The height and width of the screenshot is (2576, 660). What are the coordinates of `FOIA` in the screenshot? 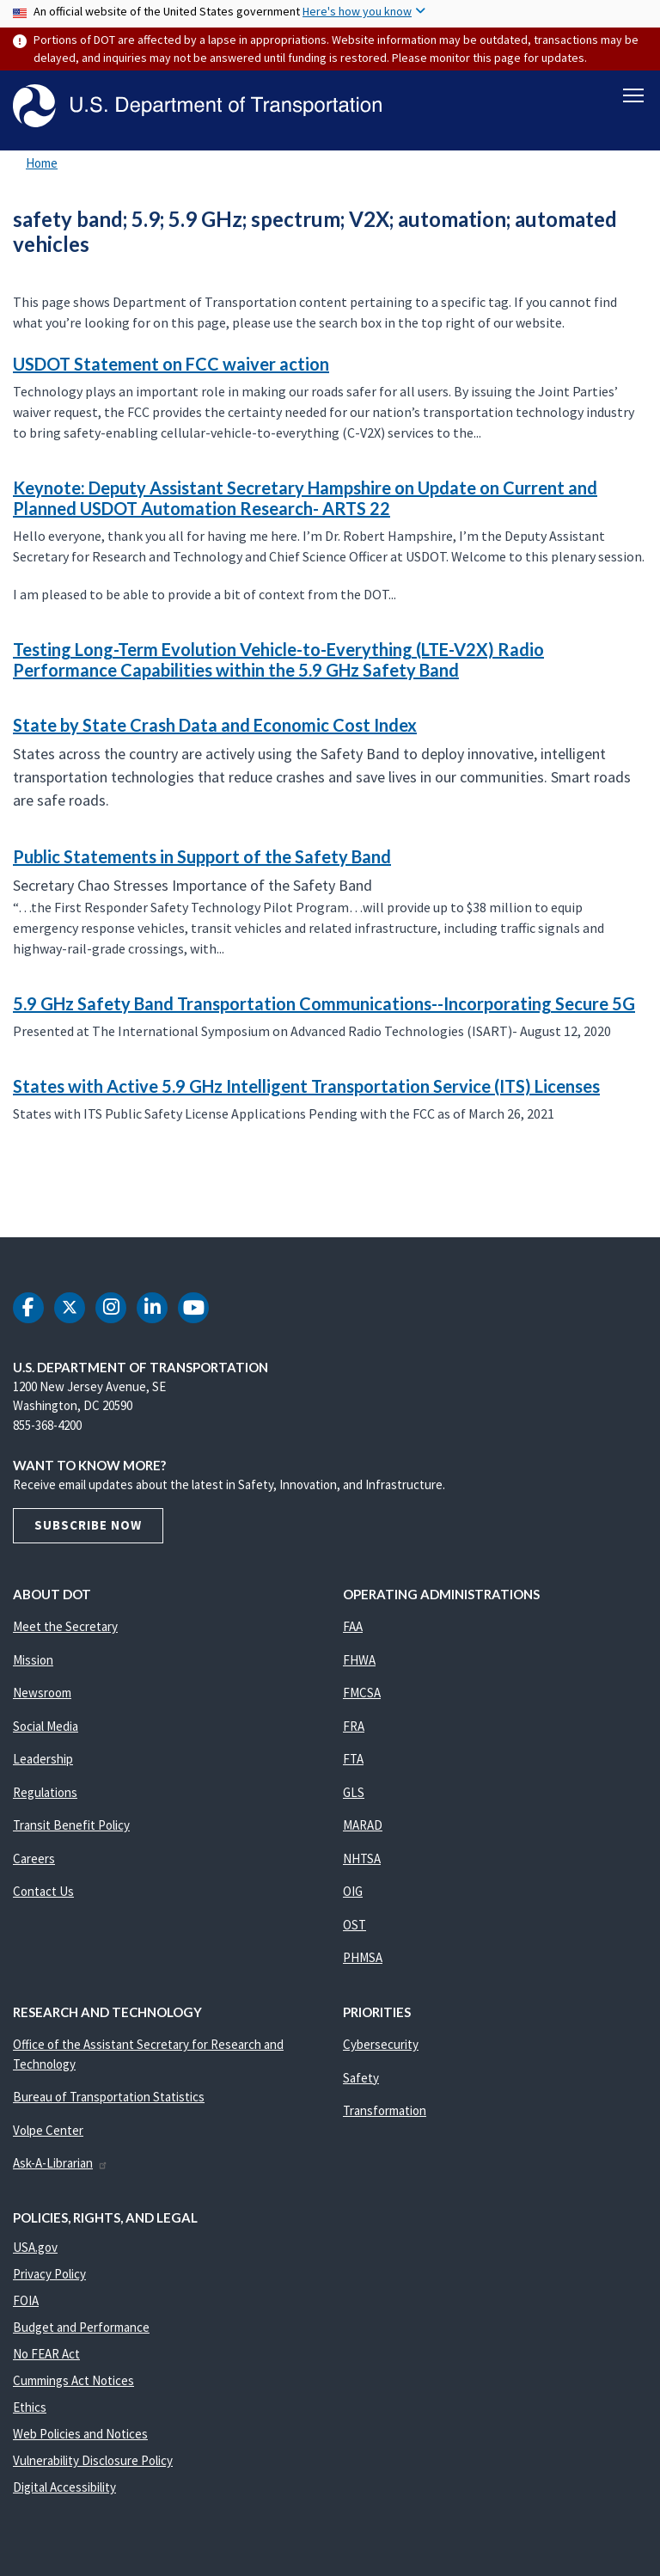 It's located at (26, 2300).